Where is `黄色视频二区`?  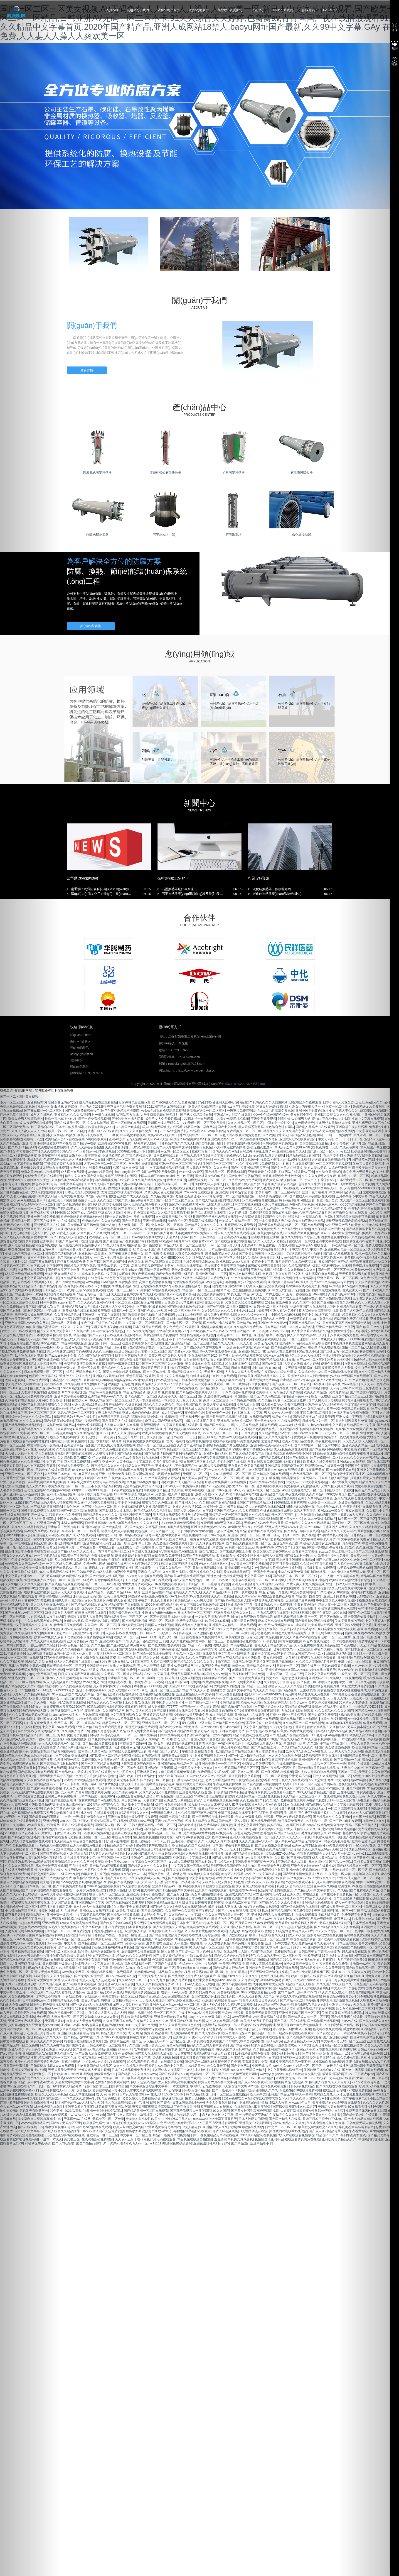 黄色视频二区 is located at coordinates (144, 1531).